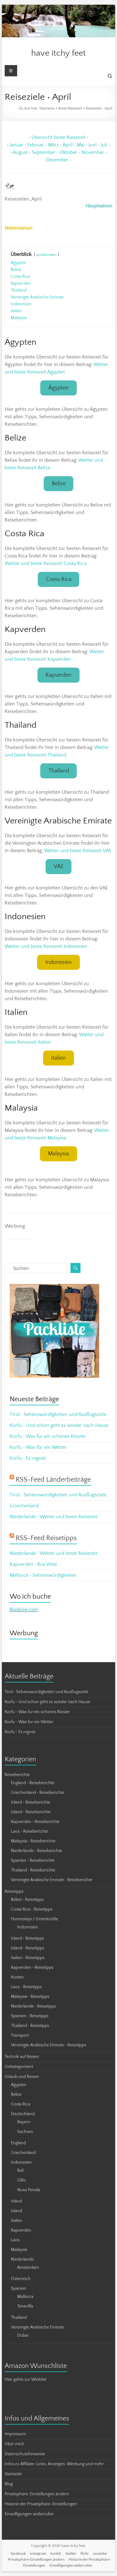  Describe the element at coordinates (23, 2113) in the screenshot. I see `Deutschland` at that location.